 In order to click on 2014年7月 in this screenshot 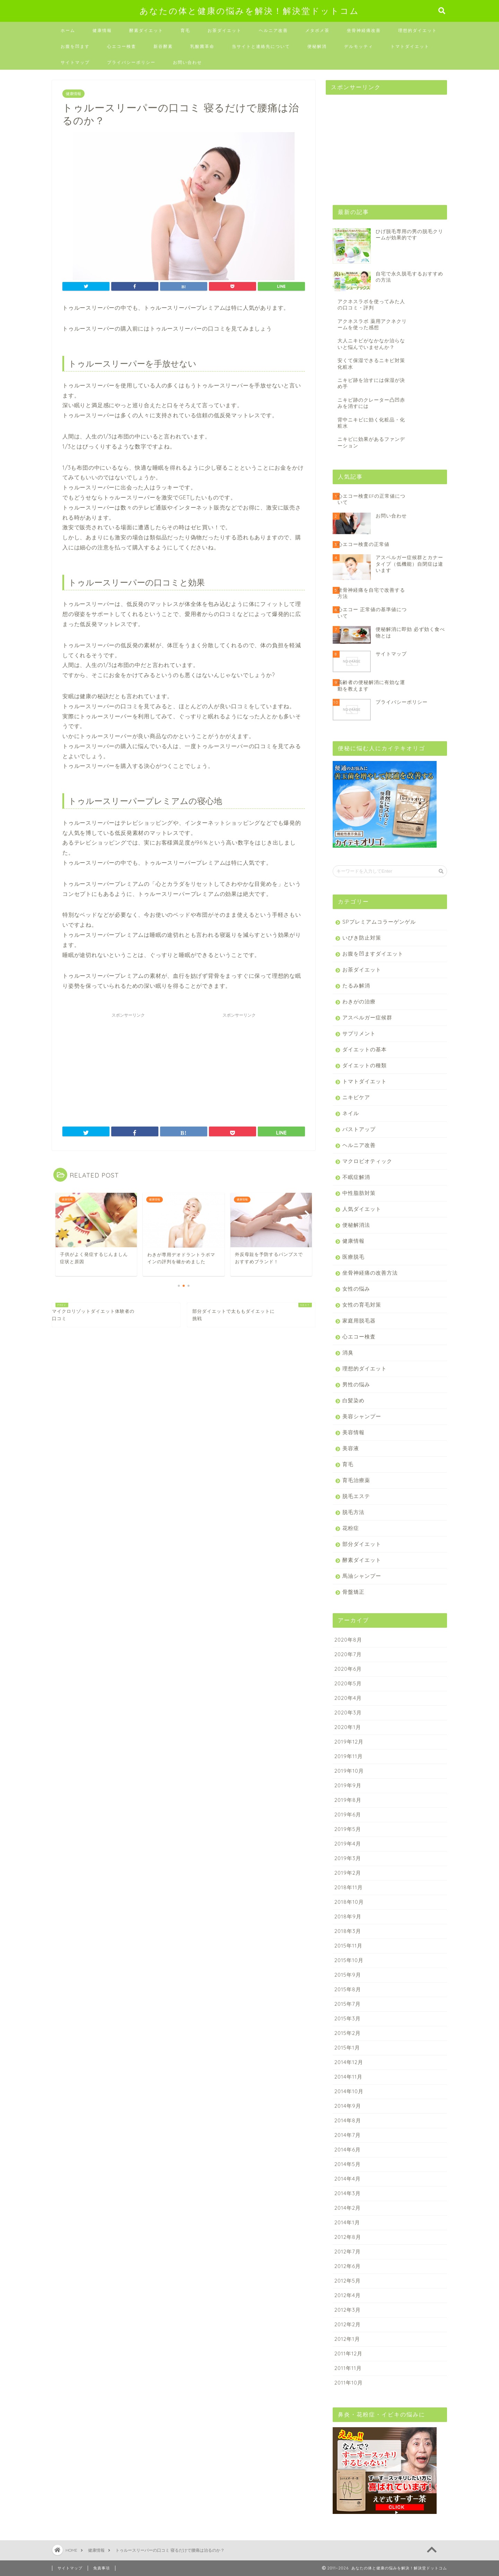, I will do `click(347, 2135)`.